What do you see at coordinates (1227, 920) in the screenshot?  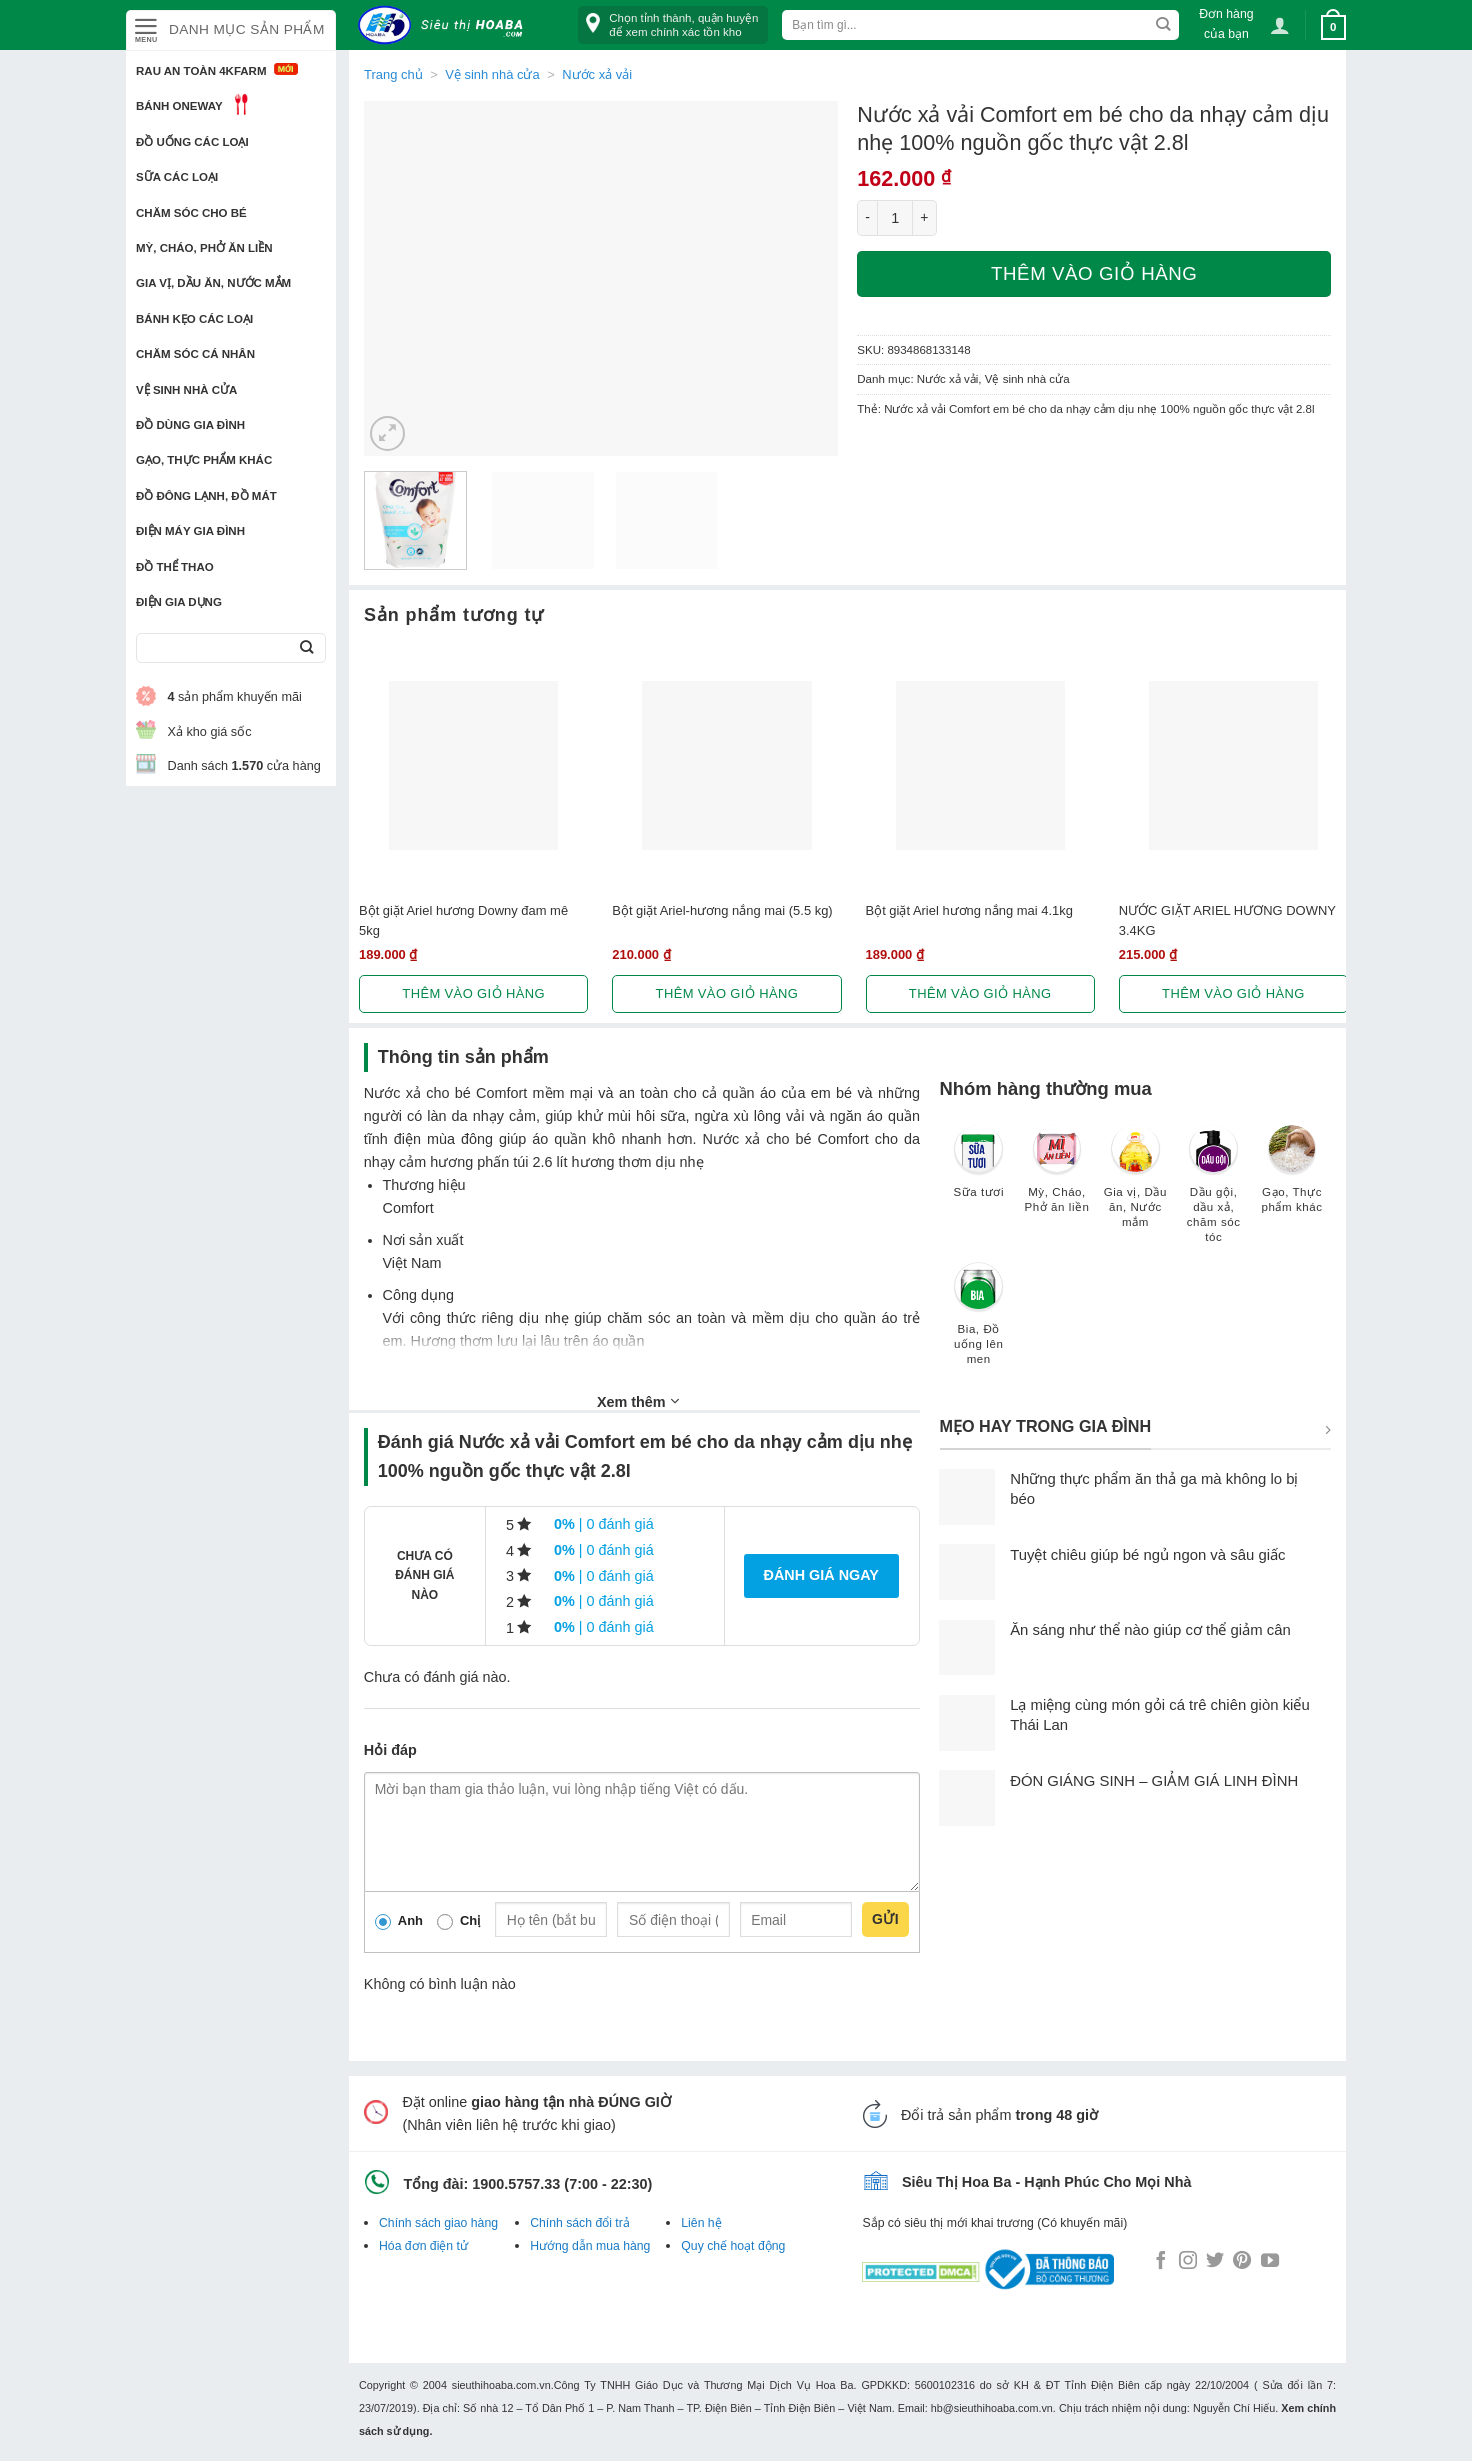 I see `NƯỚC GIẶT ARIEL HƯƠNG DOWNY 3.4KG` at bounding box center [1227, 920].